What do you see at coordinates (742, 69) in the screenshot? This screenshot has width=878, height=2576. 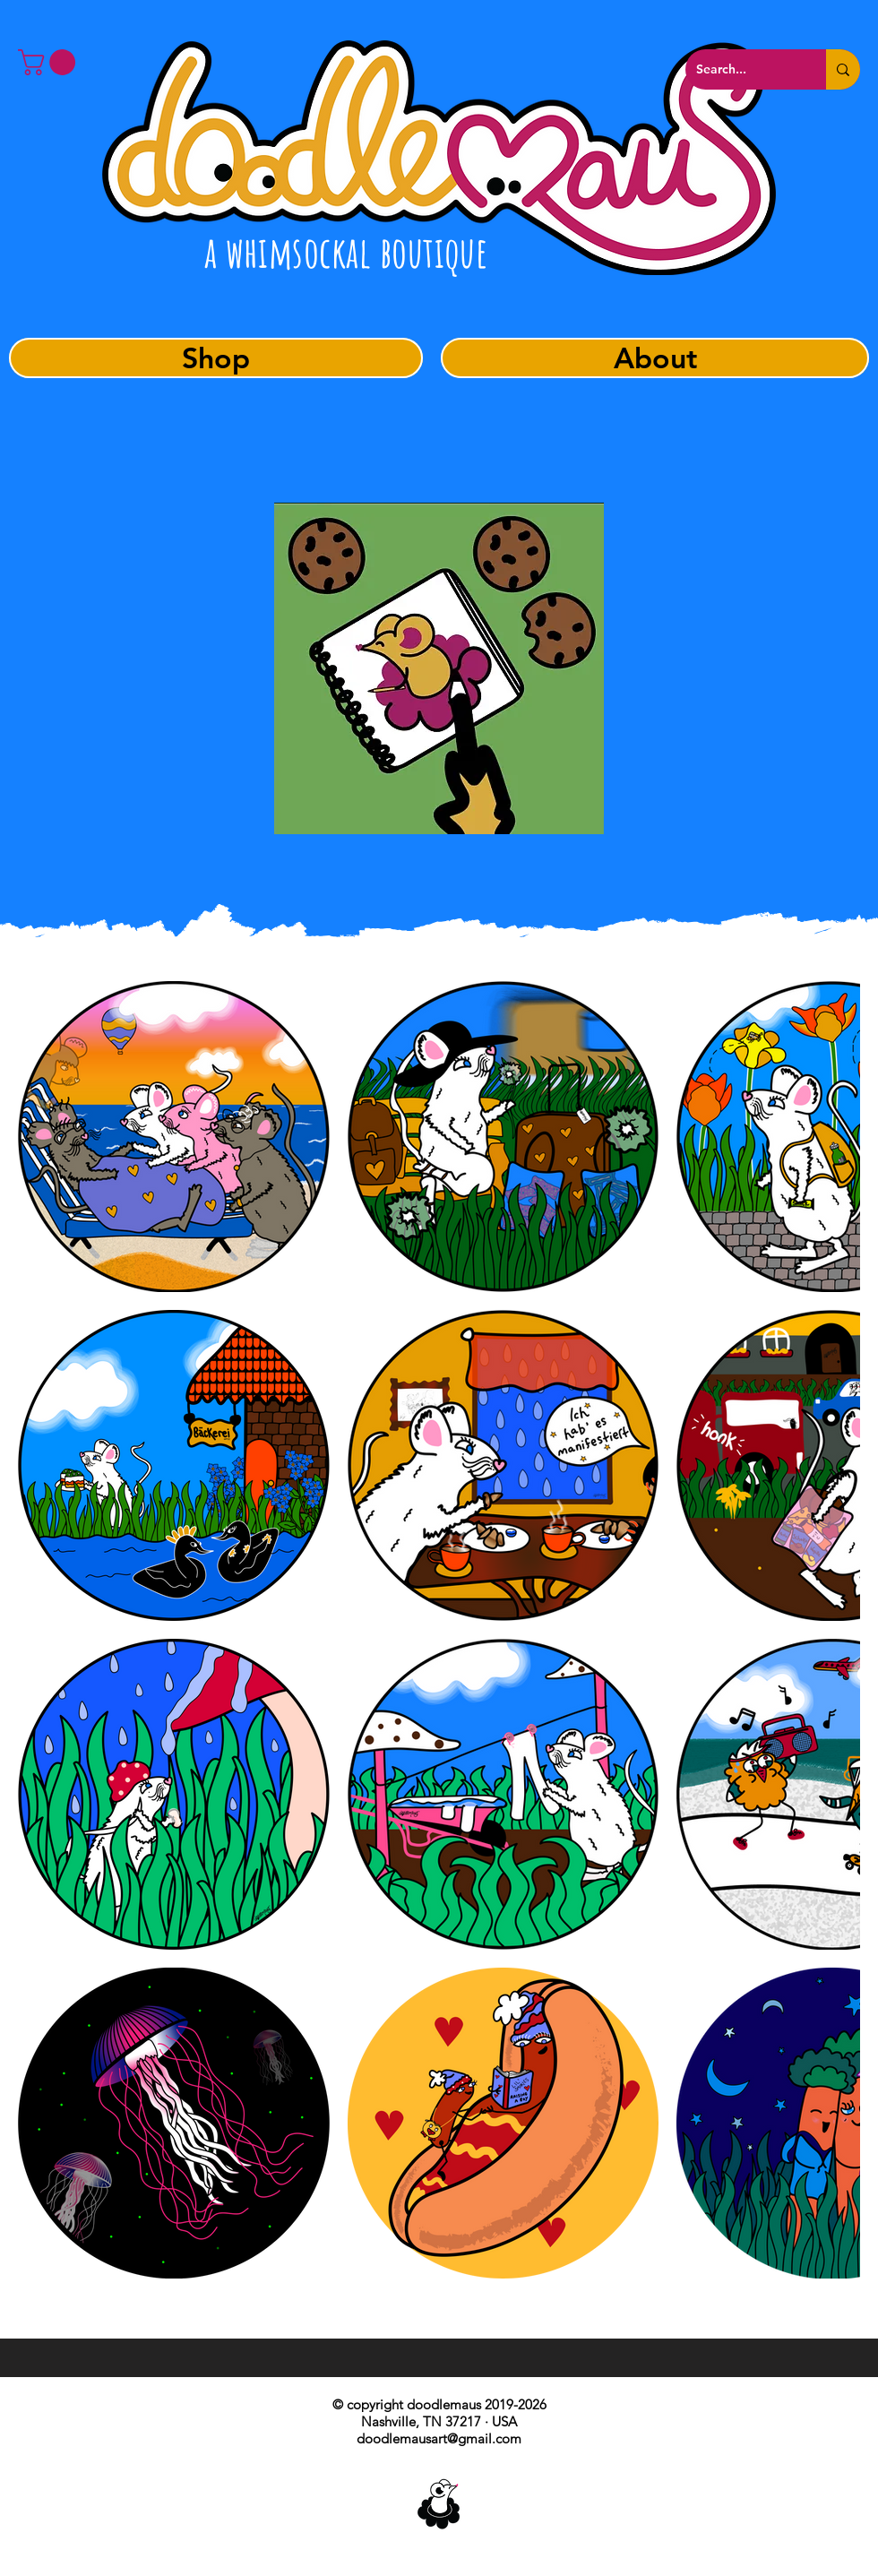 I see `[Search...]` at bounding box center [742, 69].